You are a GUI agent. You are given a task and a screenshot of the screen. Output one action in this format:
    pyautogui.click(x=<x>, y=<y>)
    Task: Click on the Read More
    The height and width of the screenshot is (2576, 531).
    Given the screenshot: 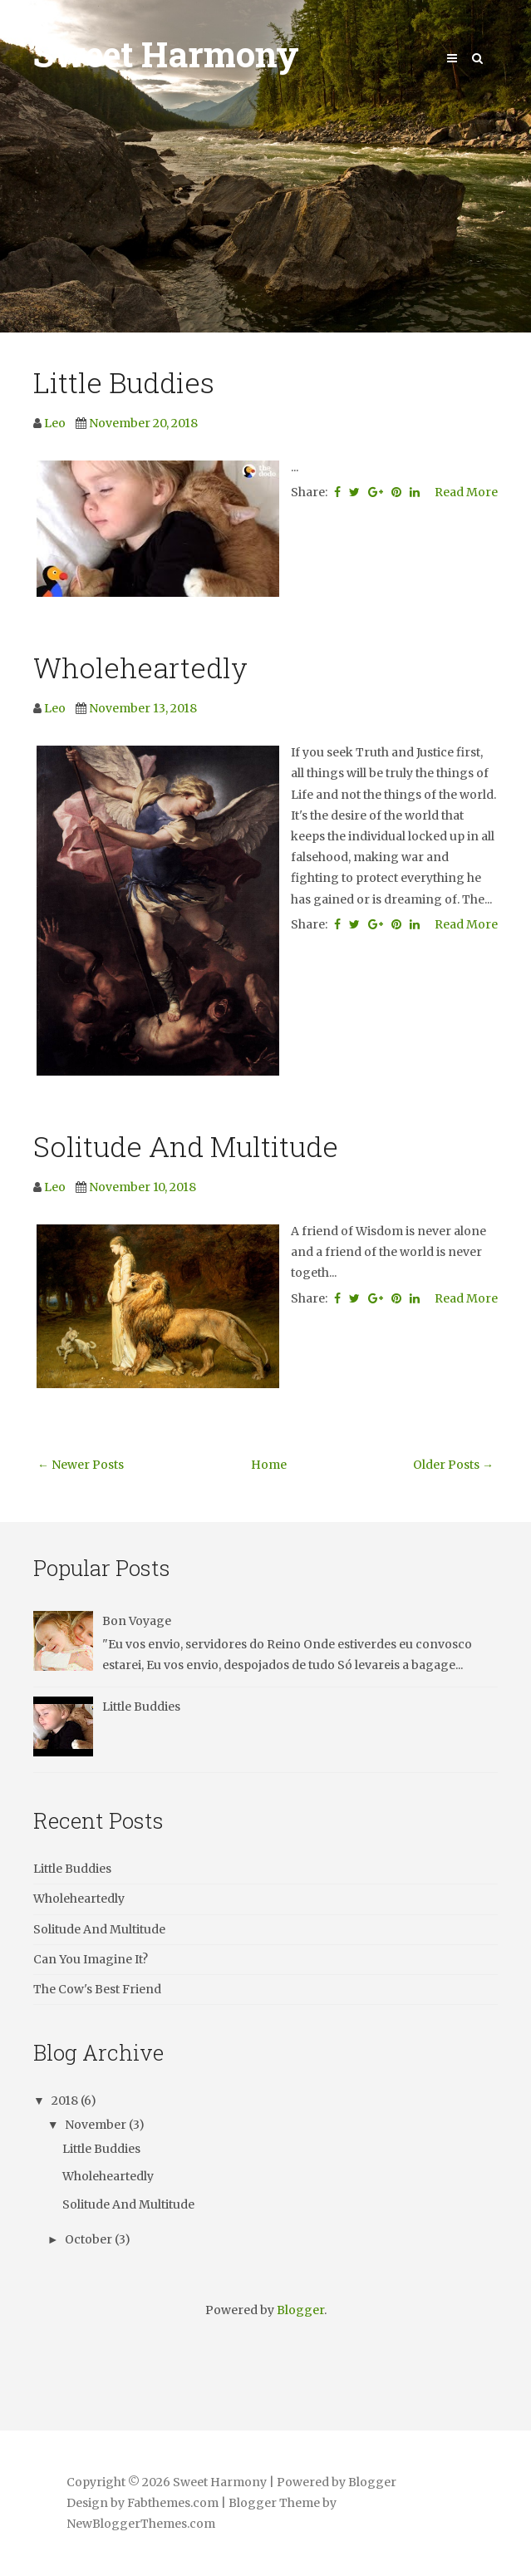 What is the action you would take?
    pyautogui.click(x=466, y=492)
    